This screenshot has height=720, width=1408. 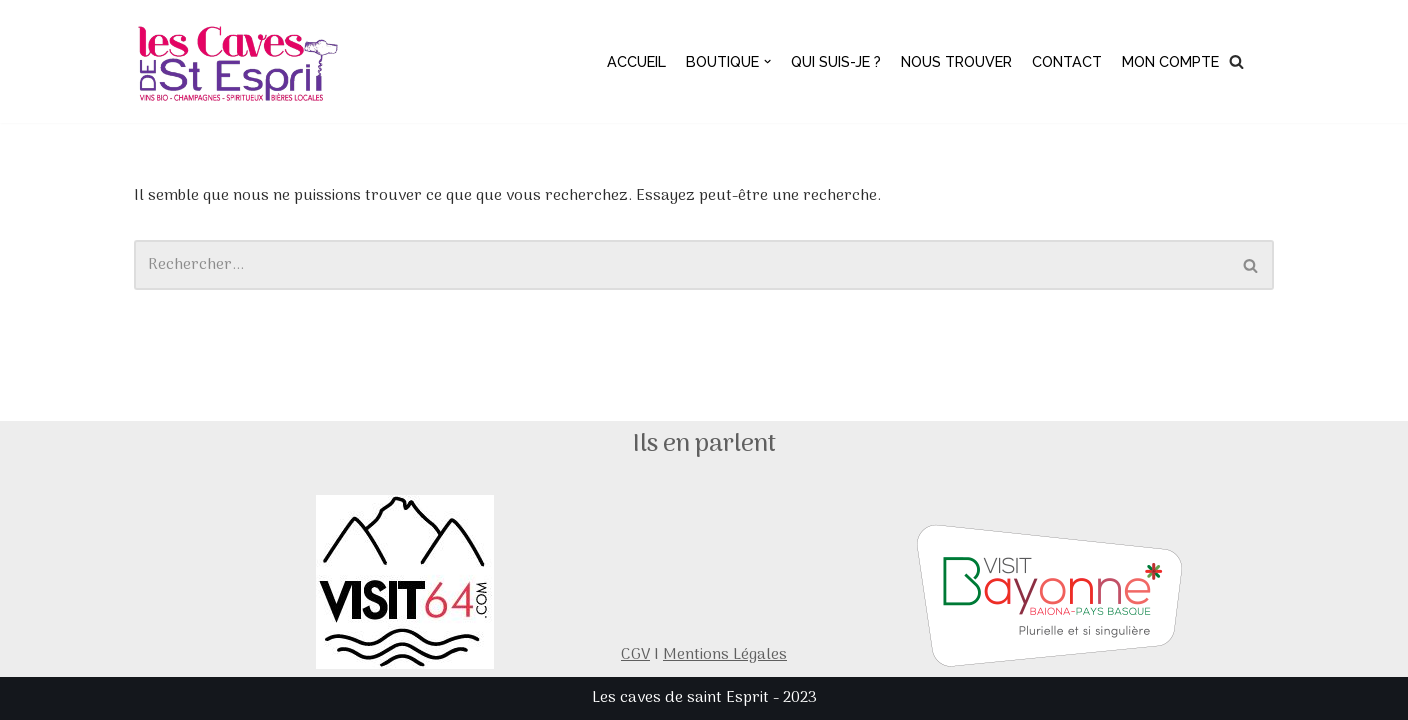 What do you see at coordinates (1067, 61) in the screenshot?
I see `Contact` at bounding box center [1067, 61].